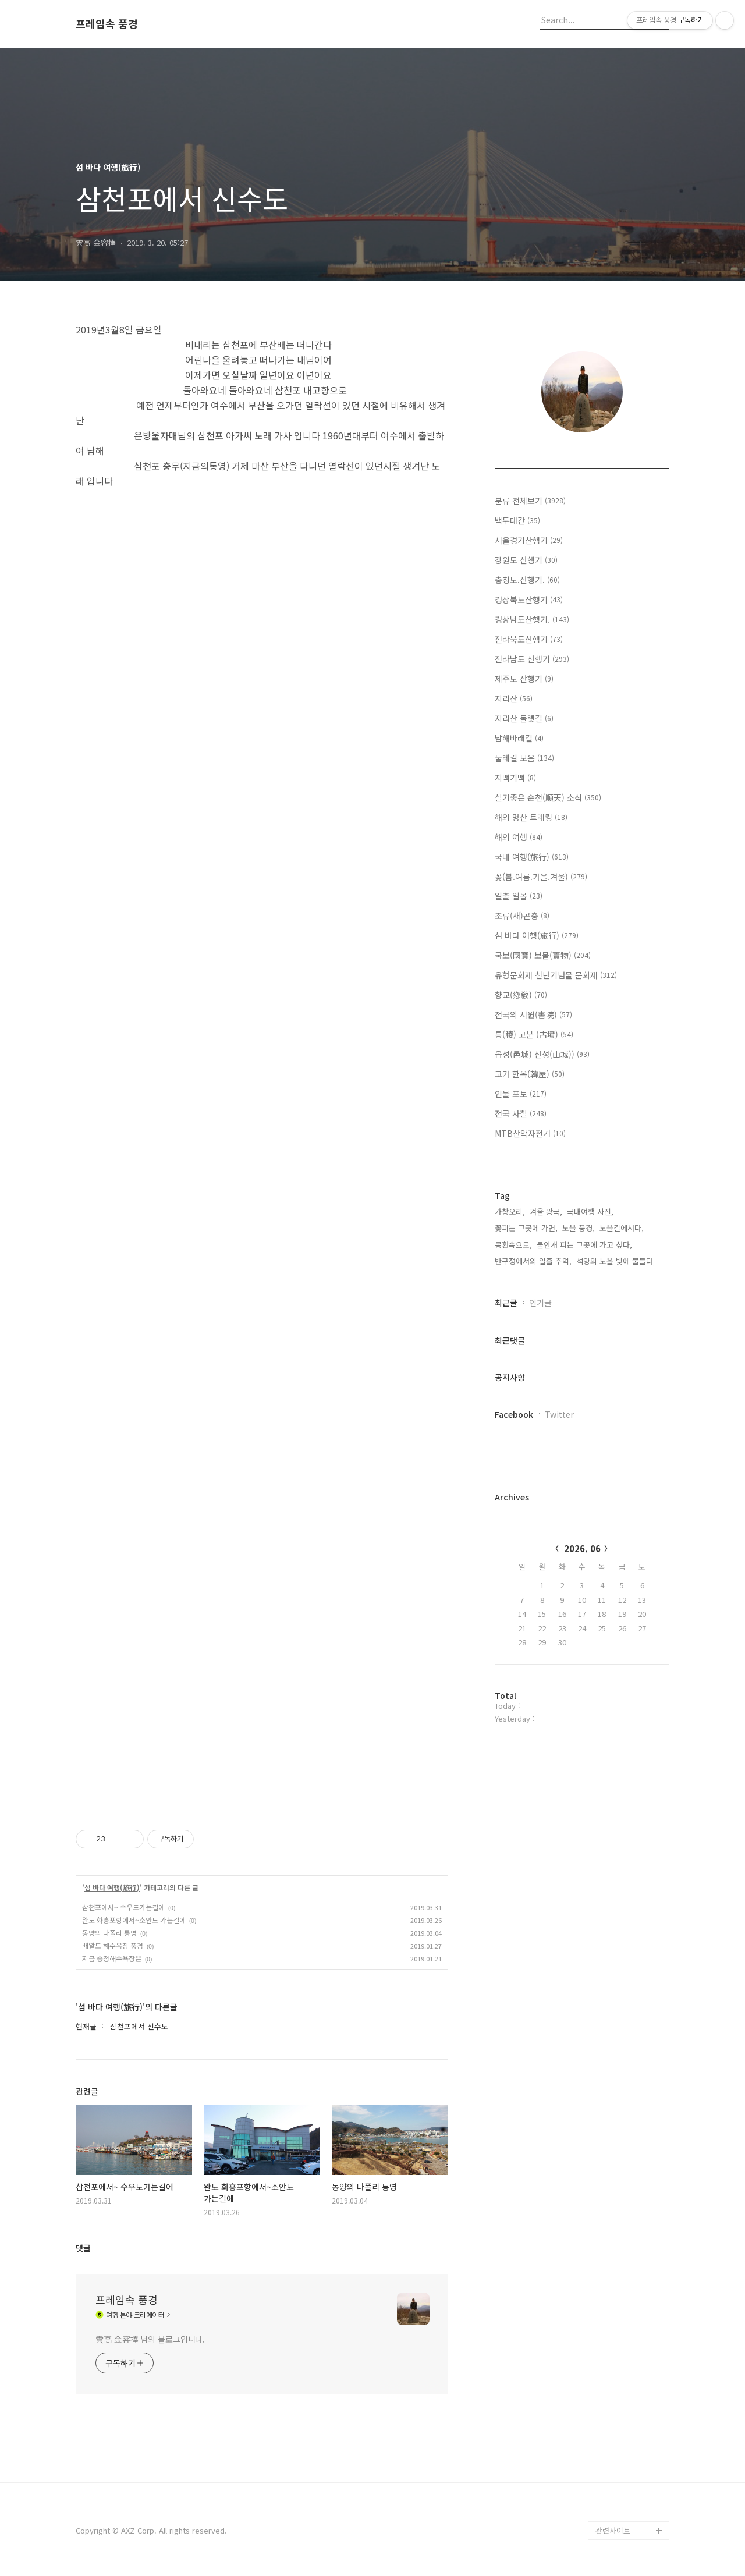 The image size is (745, 2576). What do you see at coordinates (532, 857) in the screenshot?
I see `국내 여행(旅行)` at bounding box center [532, 857].